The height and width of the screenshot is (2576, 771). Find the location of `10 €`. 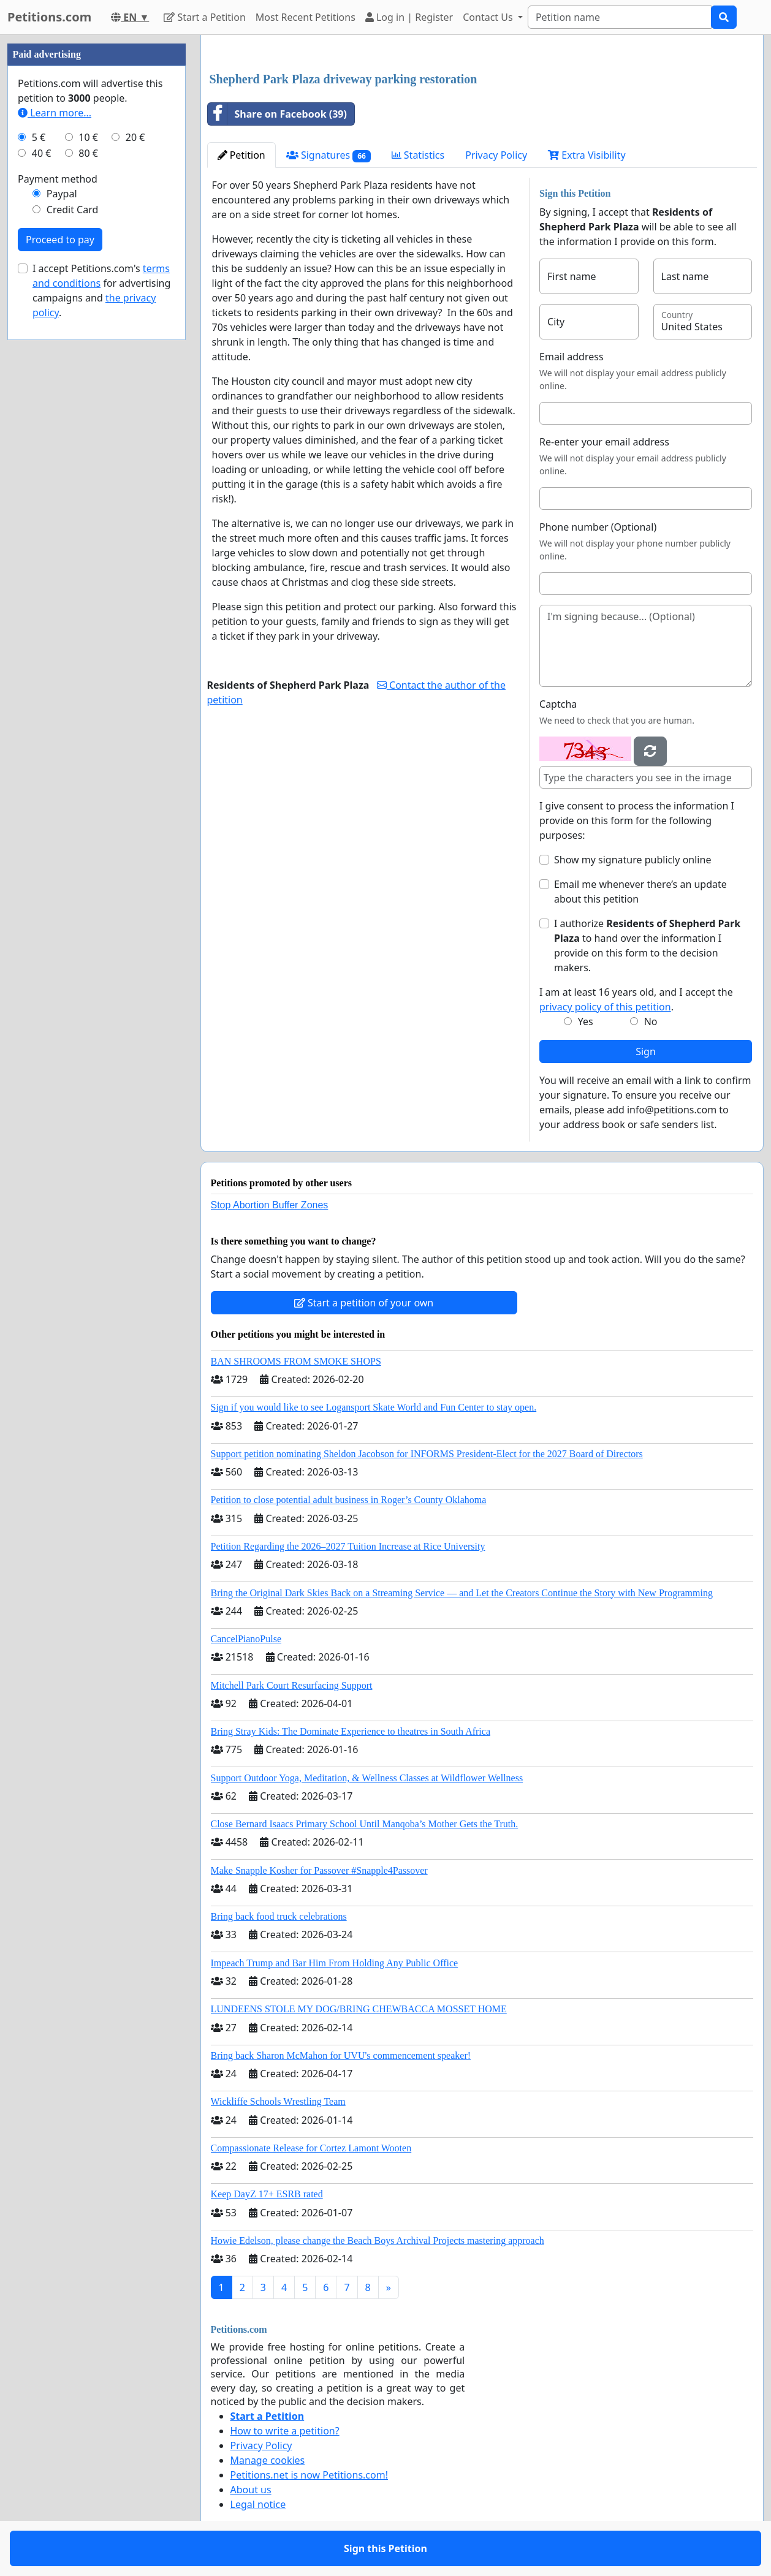

10 € is located at coordinates (88, 137).